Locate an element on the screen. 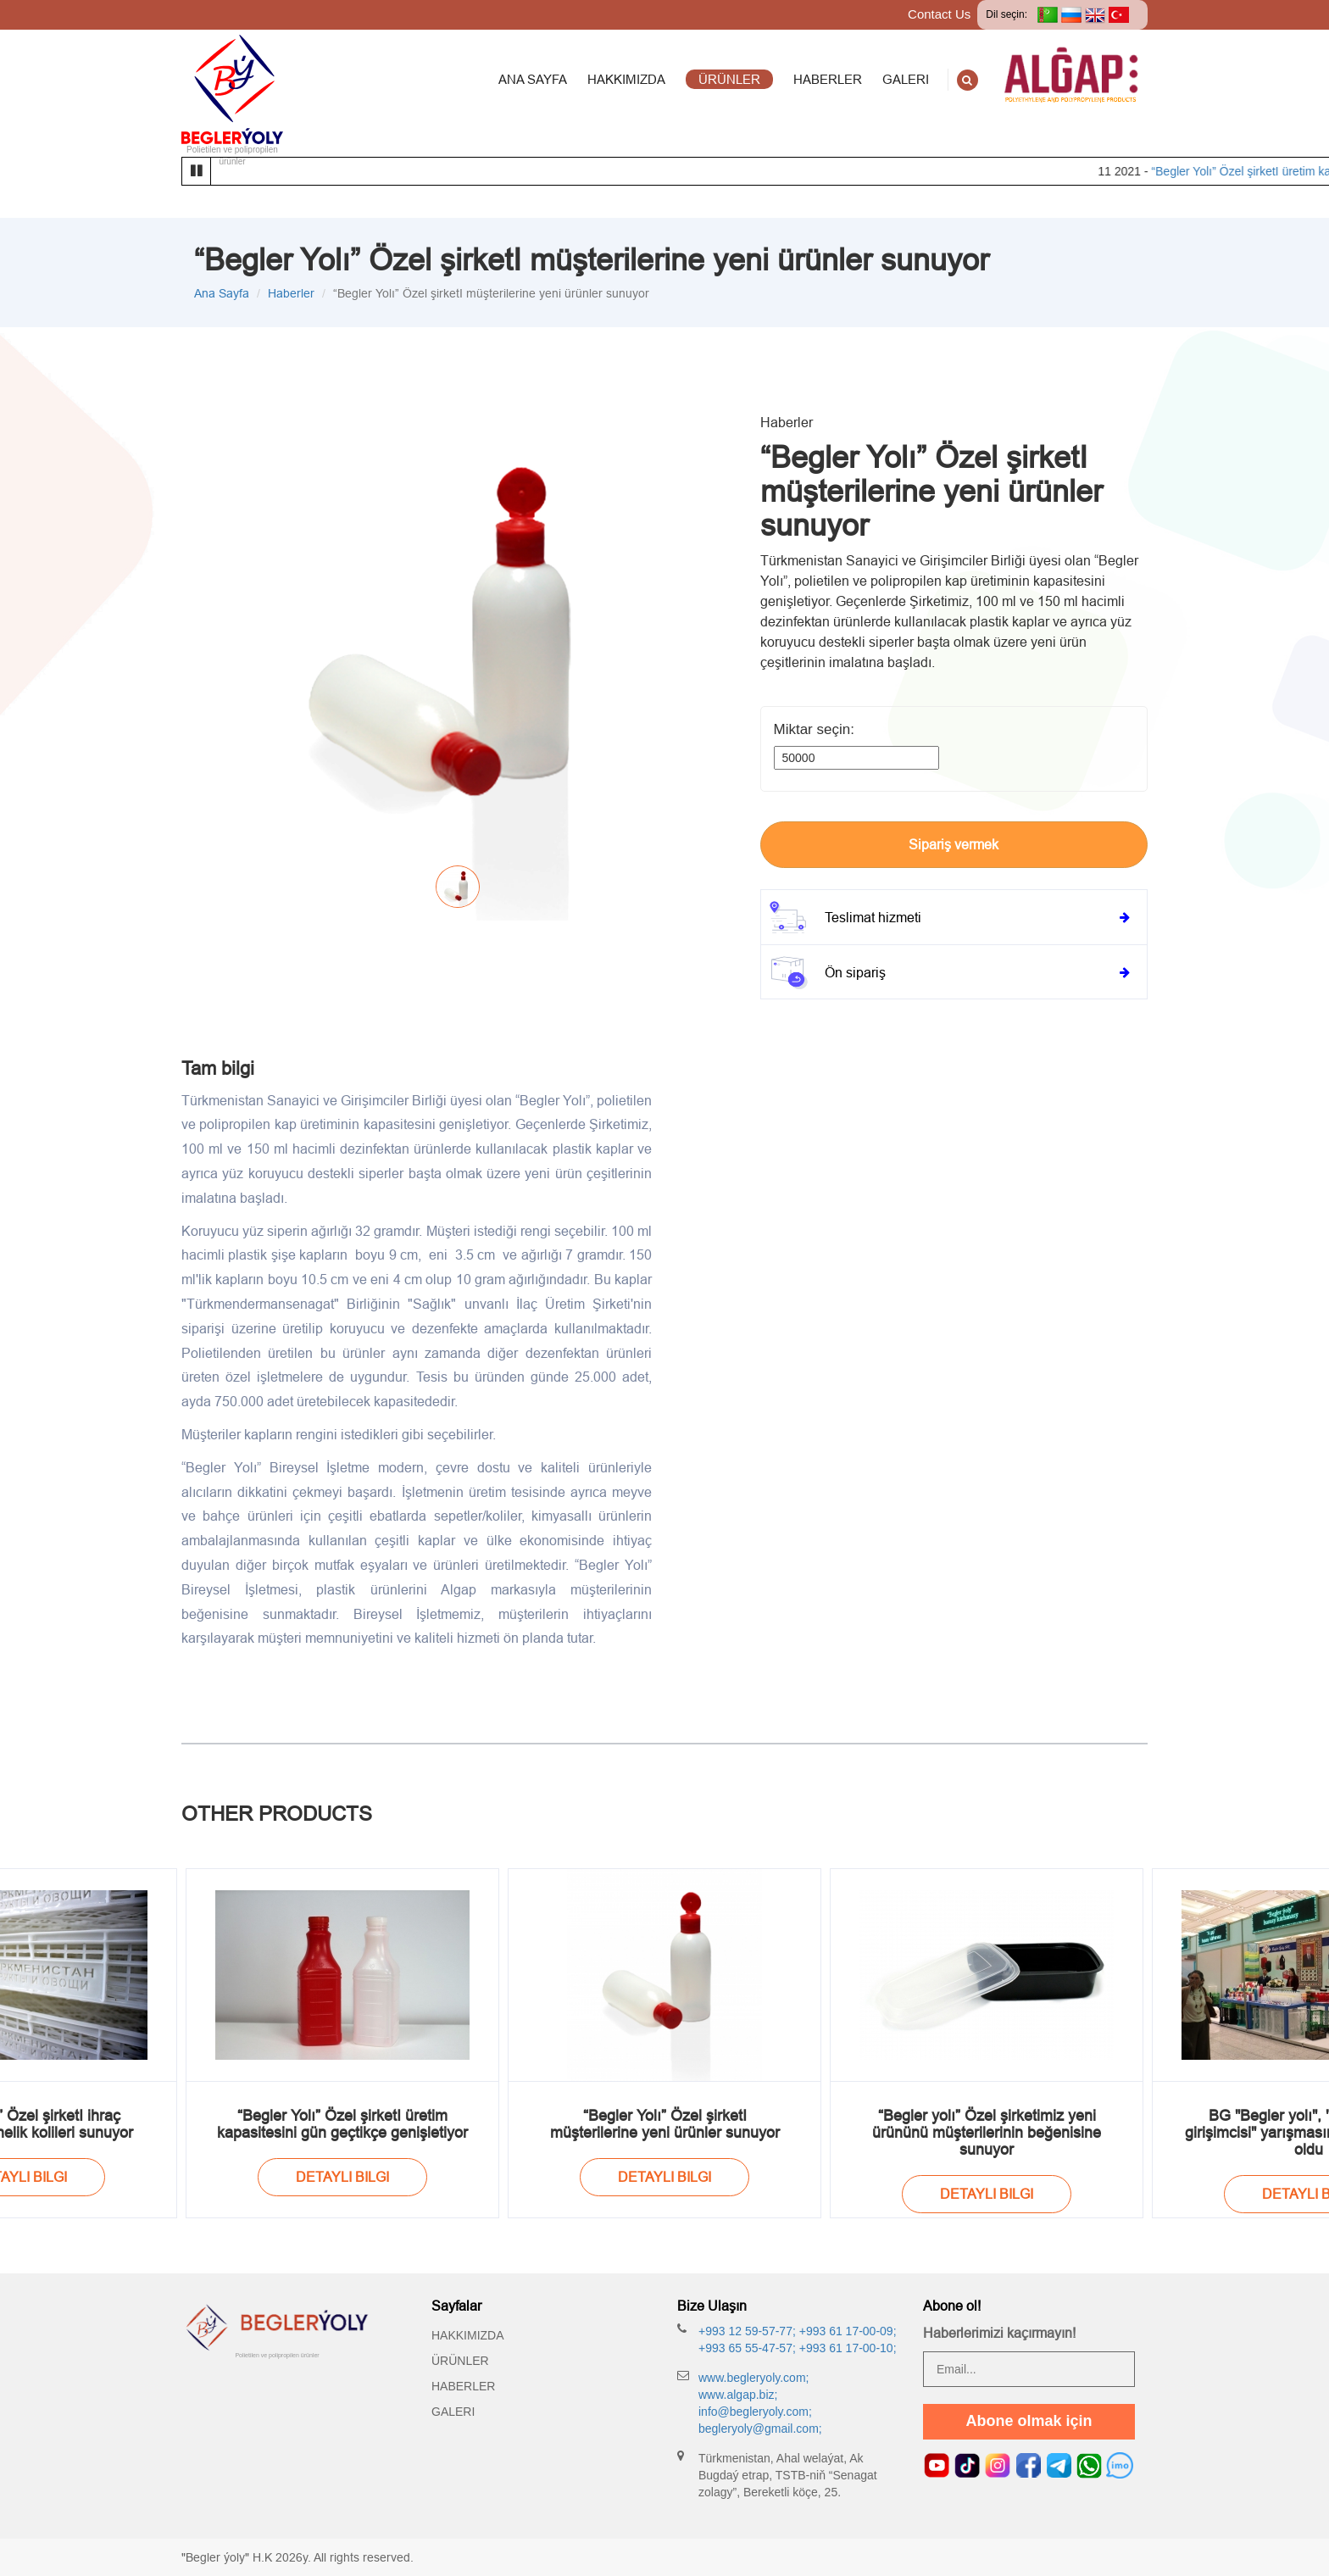 Image resolution: width=1329 pixels, height=2576 pixels. Haberler is located at coordinates (291, 293).